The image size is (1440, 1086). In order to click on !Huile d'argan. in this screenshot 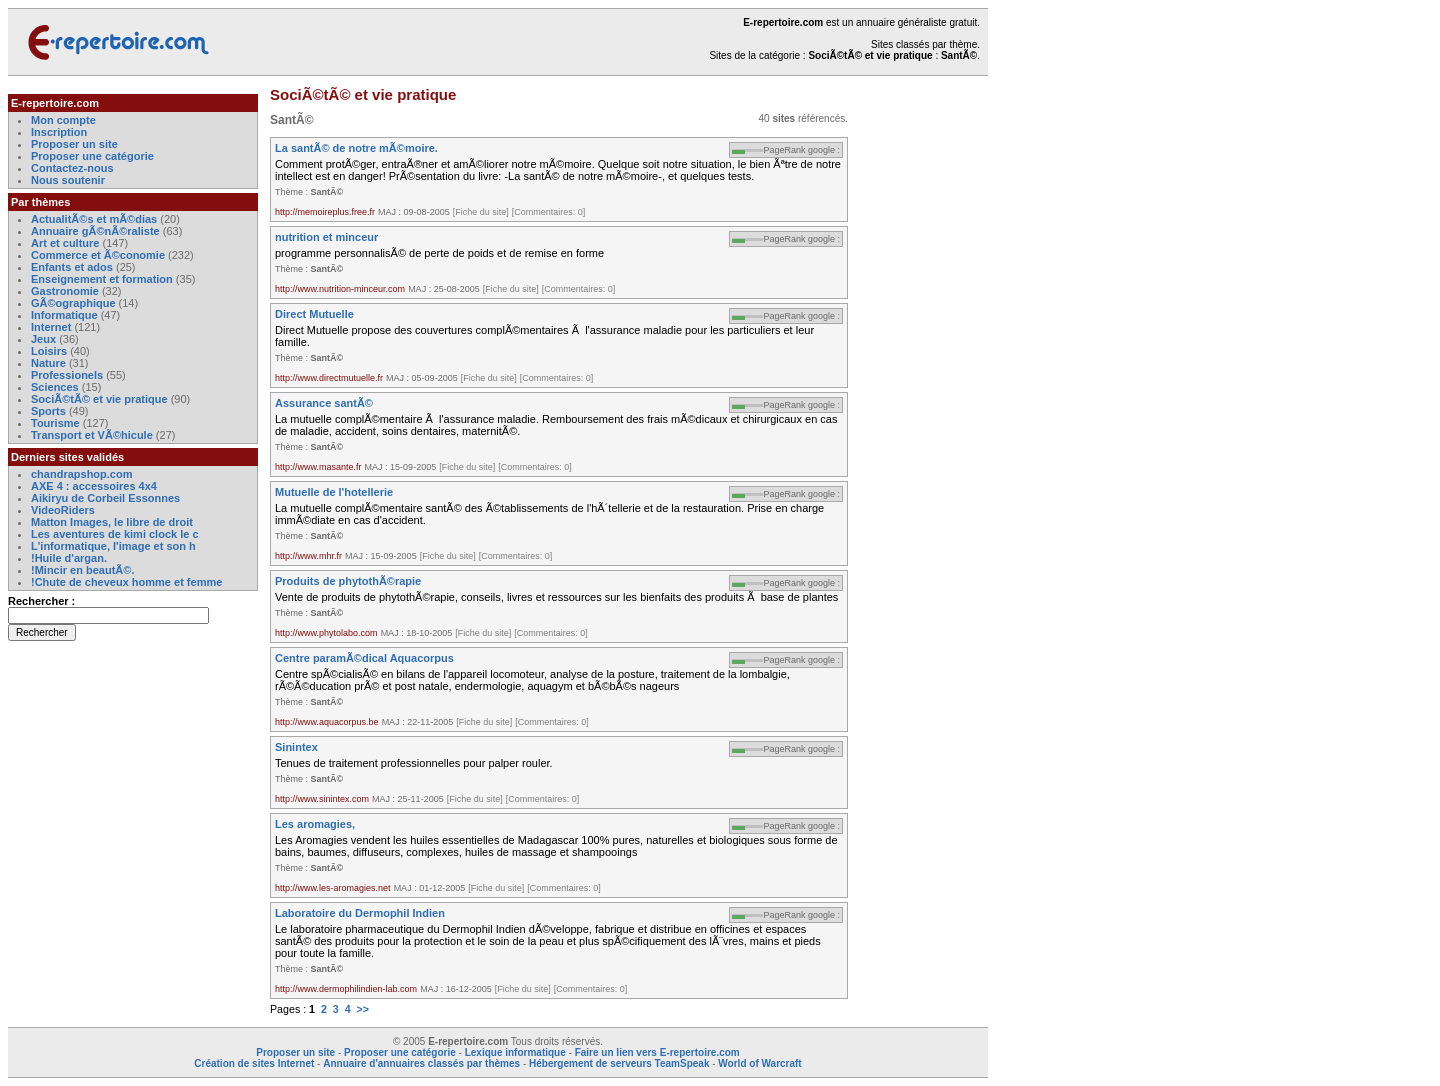, I will do `click(69, 558)`.